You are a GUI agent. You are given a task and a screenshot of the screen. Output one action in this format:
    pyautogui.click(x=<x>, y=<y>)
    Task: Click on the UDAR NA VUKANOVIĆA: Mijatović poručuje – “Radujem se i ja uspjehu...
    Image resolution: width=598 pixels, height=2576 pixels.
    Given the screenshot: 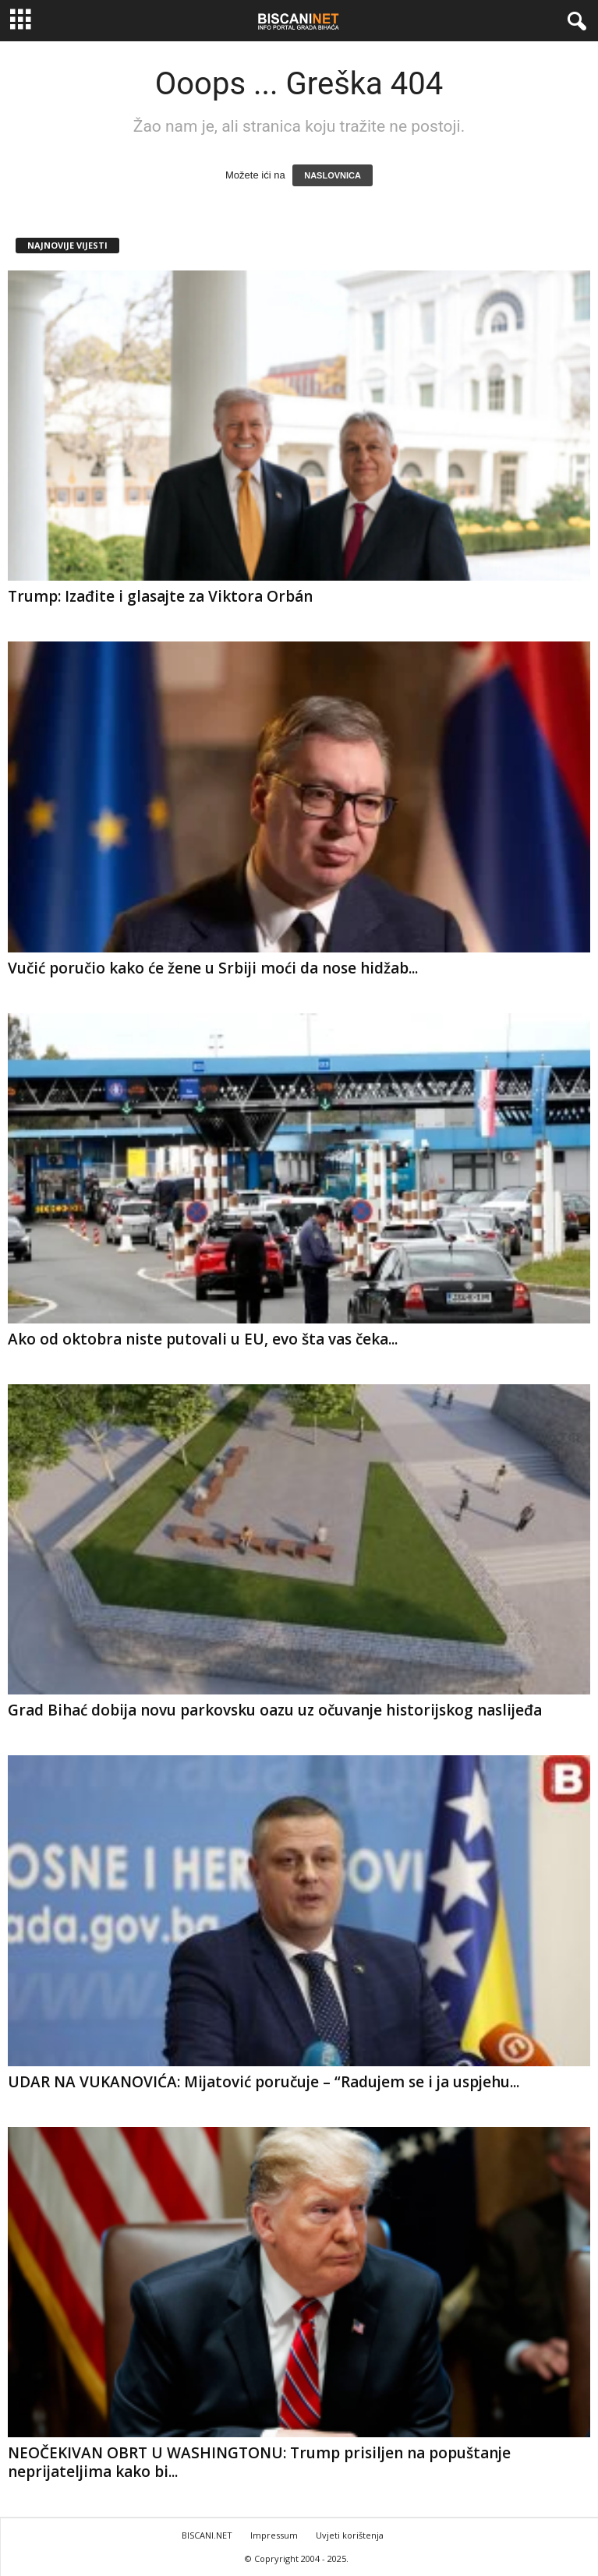 What is the action you would take?
    pyautogui.click(x=263, y=2082)
    